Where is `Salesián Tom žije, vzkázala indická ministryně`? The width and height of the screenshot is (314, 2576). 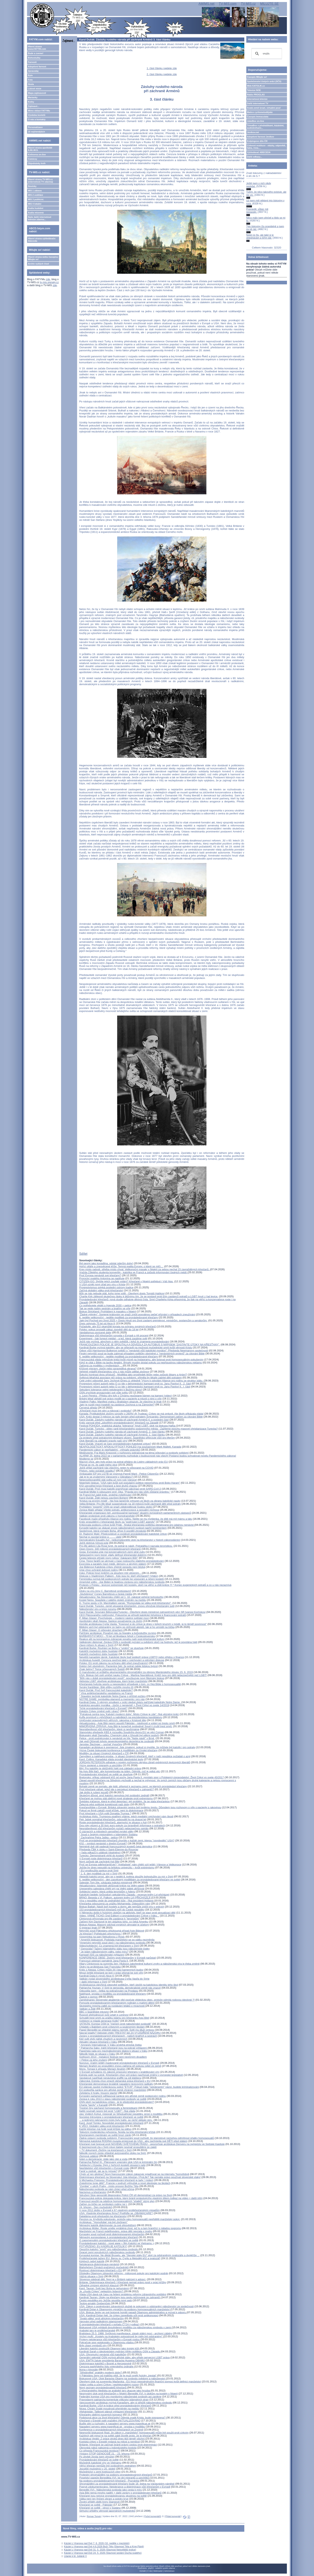 Salesián Tom žije, vzkázala indická ministryně is located at coordinates (105, 1882).